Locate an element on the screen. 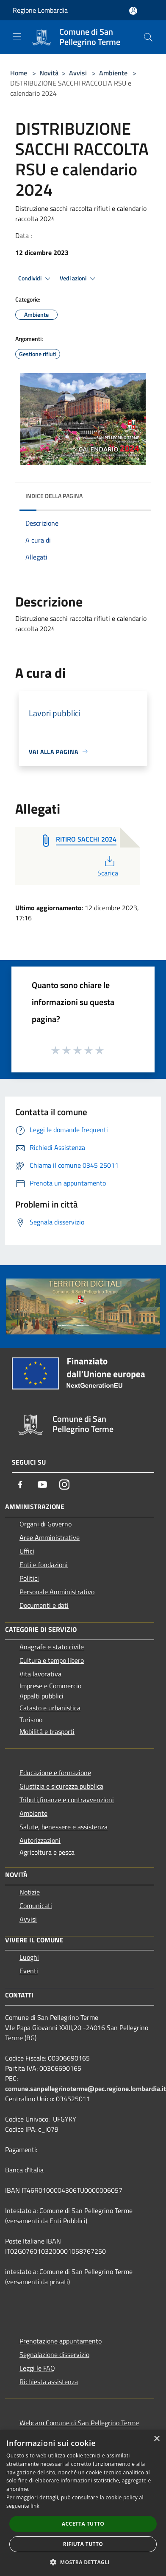 The image size is (166, 2576). [Accedi all'area personale] is located at coordinates (133, 11).